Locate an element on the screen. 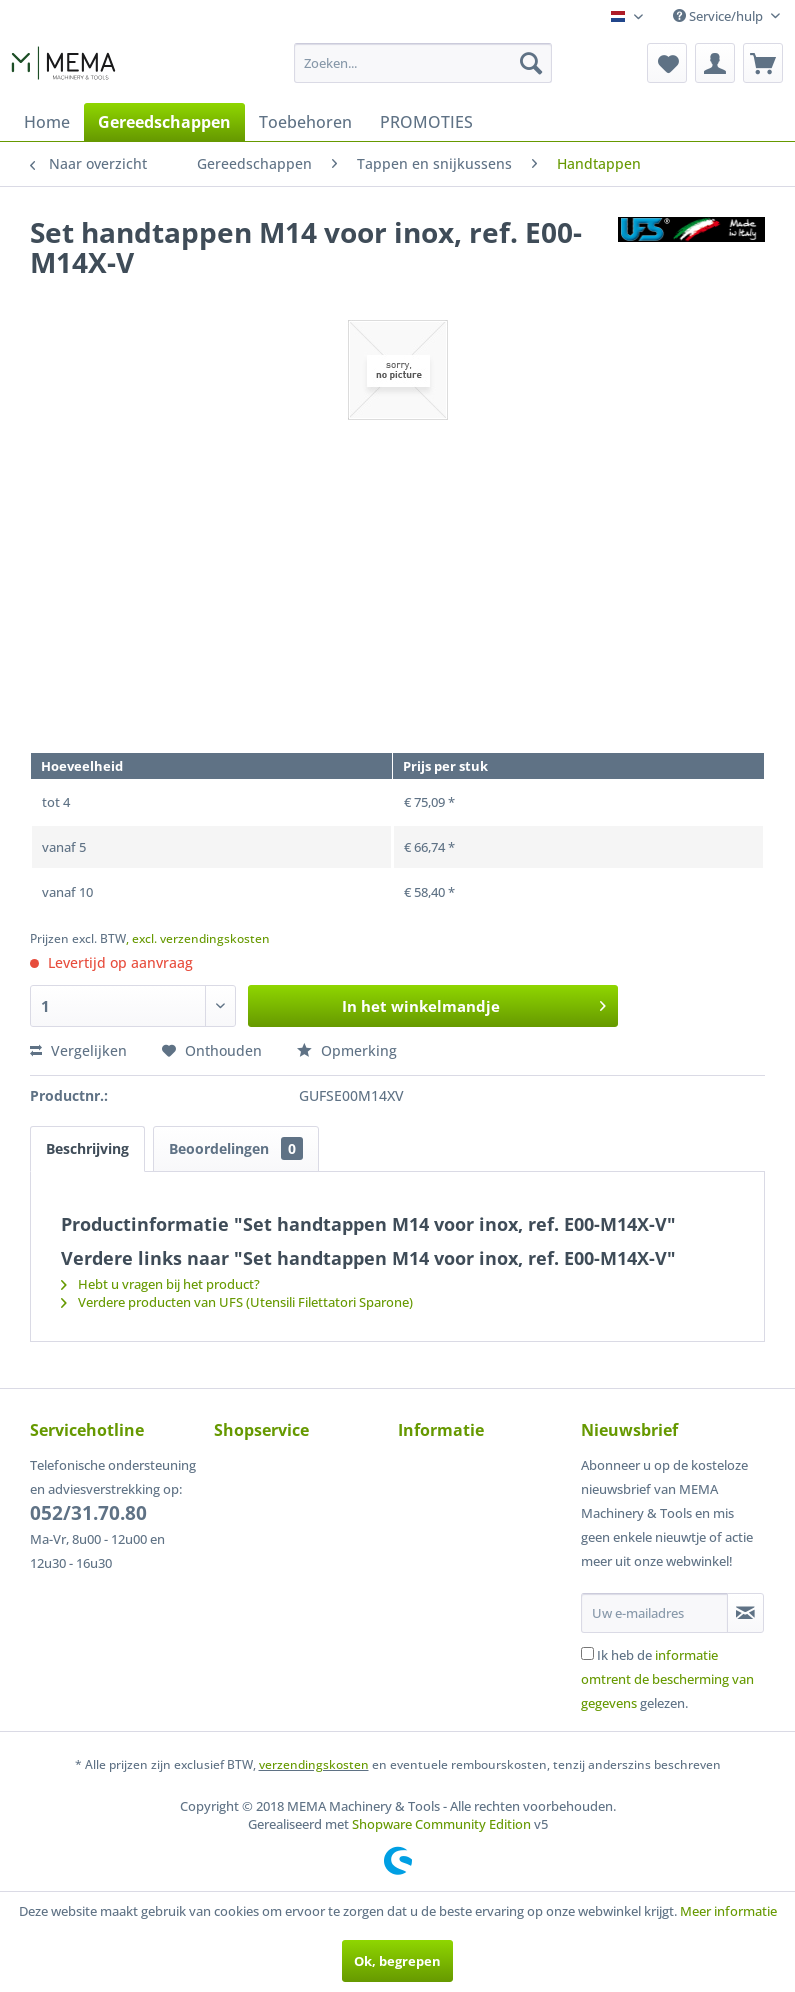 This screenshot has width=795, height=1992. Beoordelingen is located at coordinates (236, 1148).